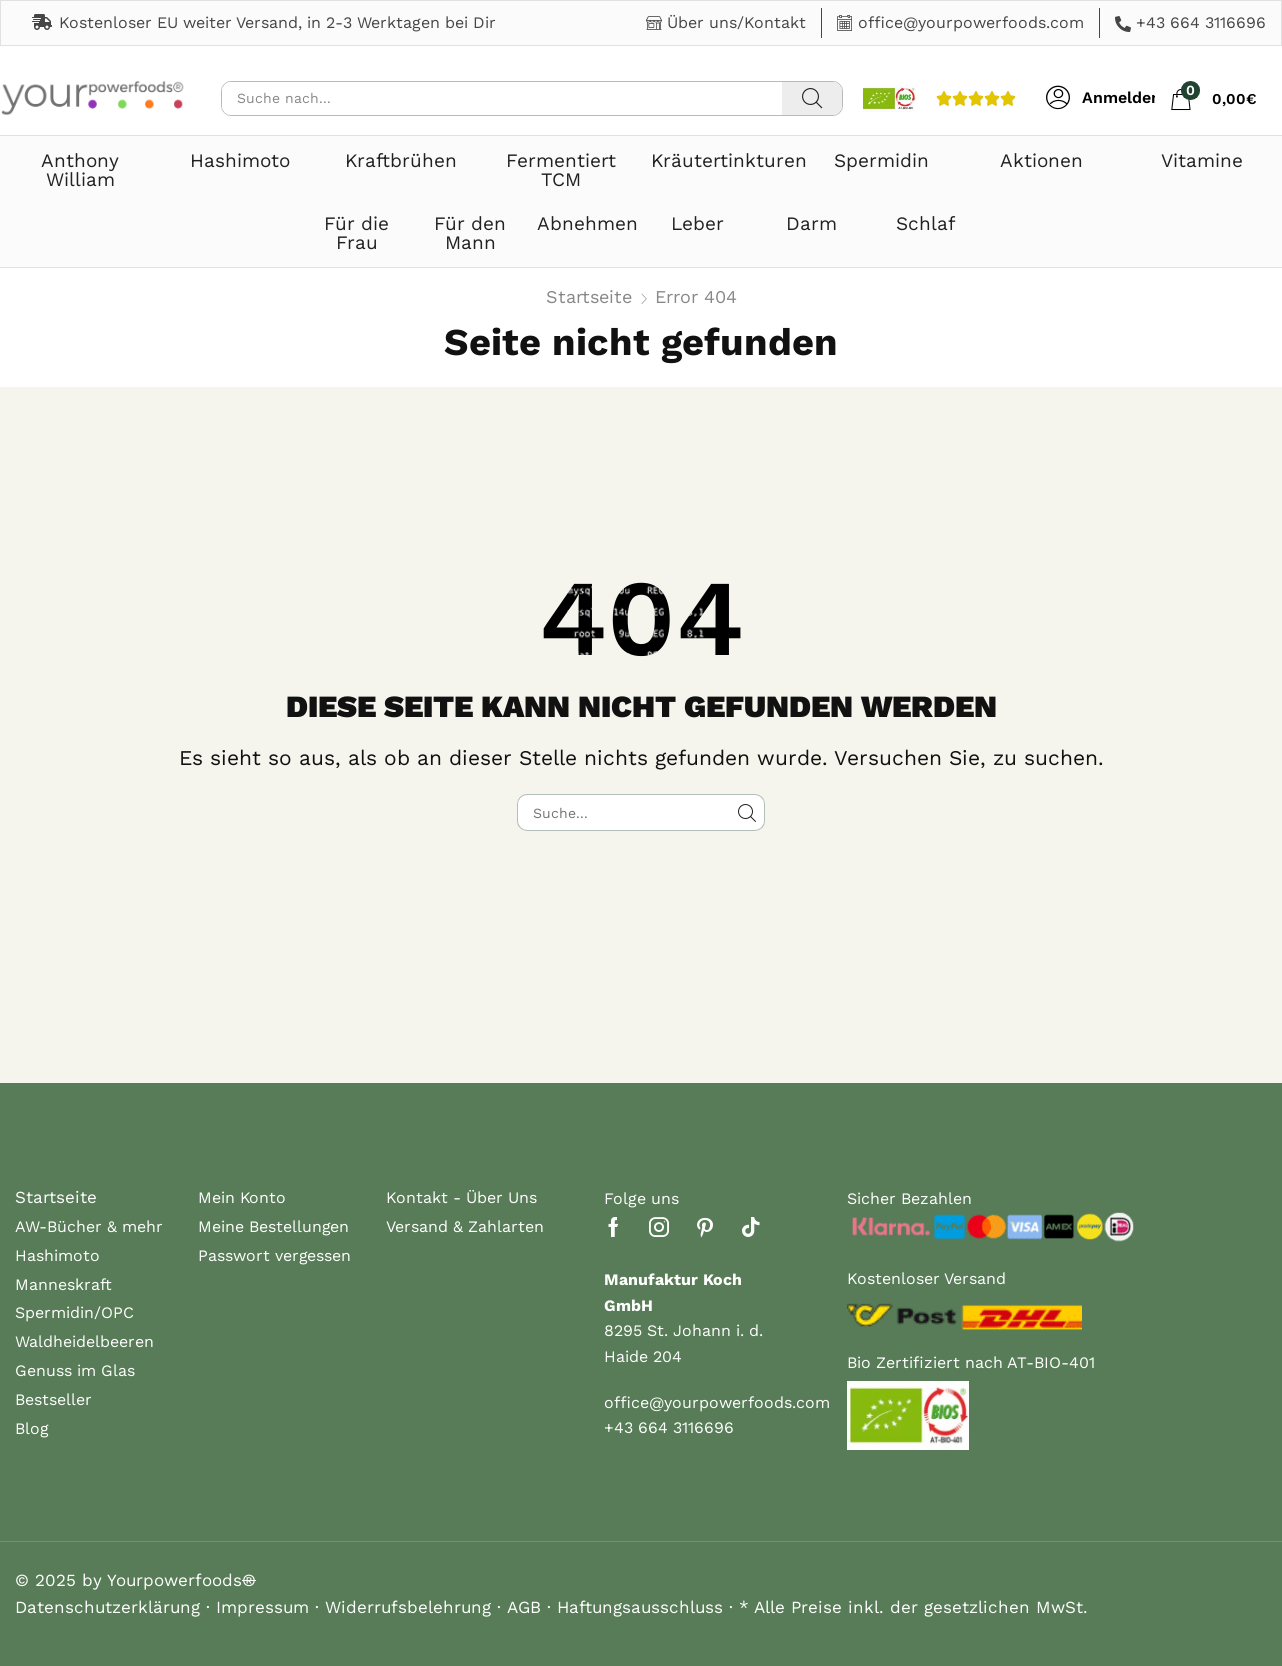  Describe the element at coordinates (1041, 160) in the screenshot. I see `Aktionen` at that location.